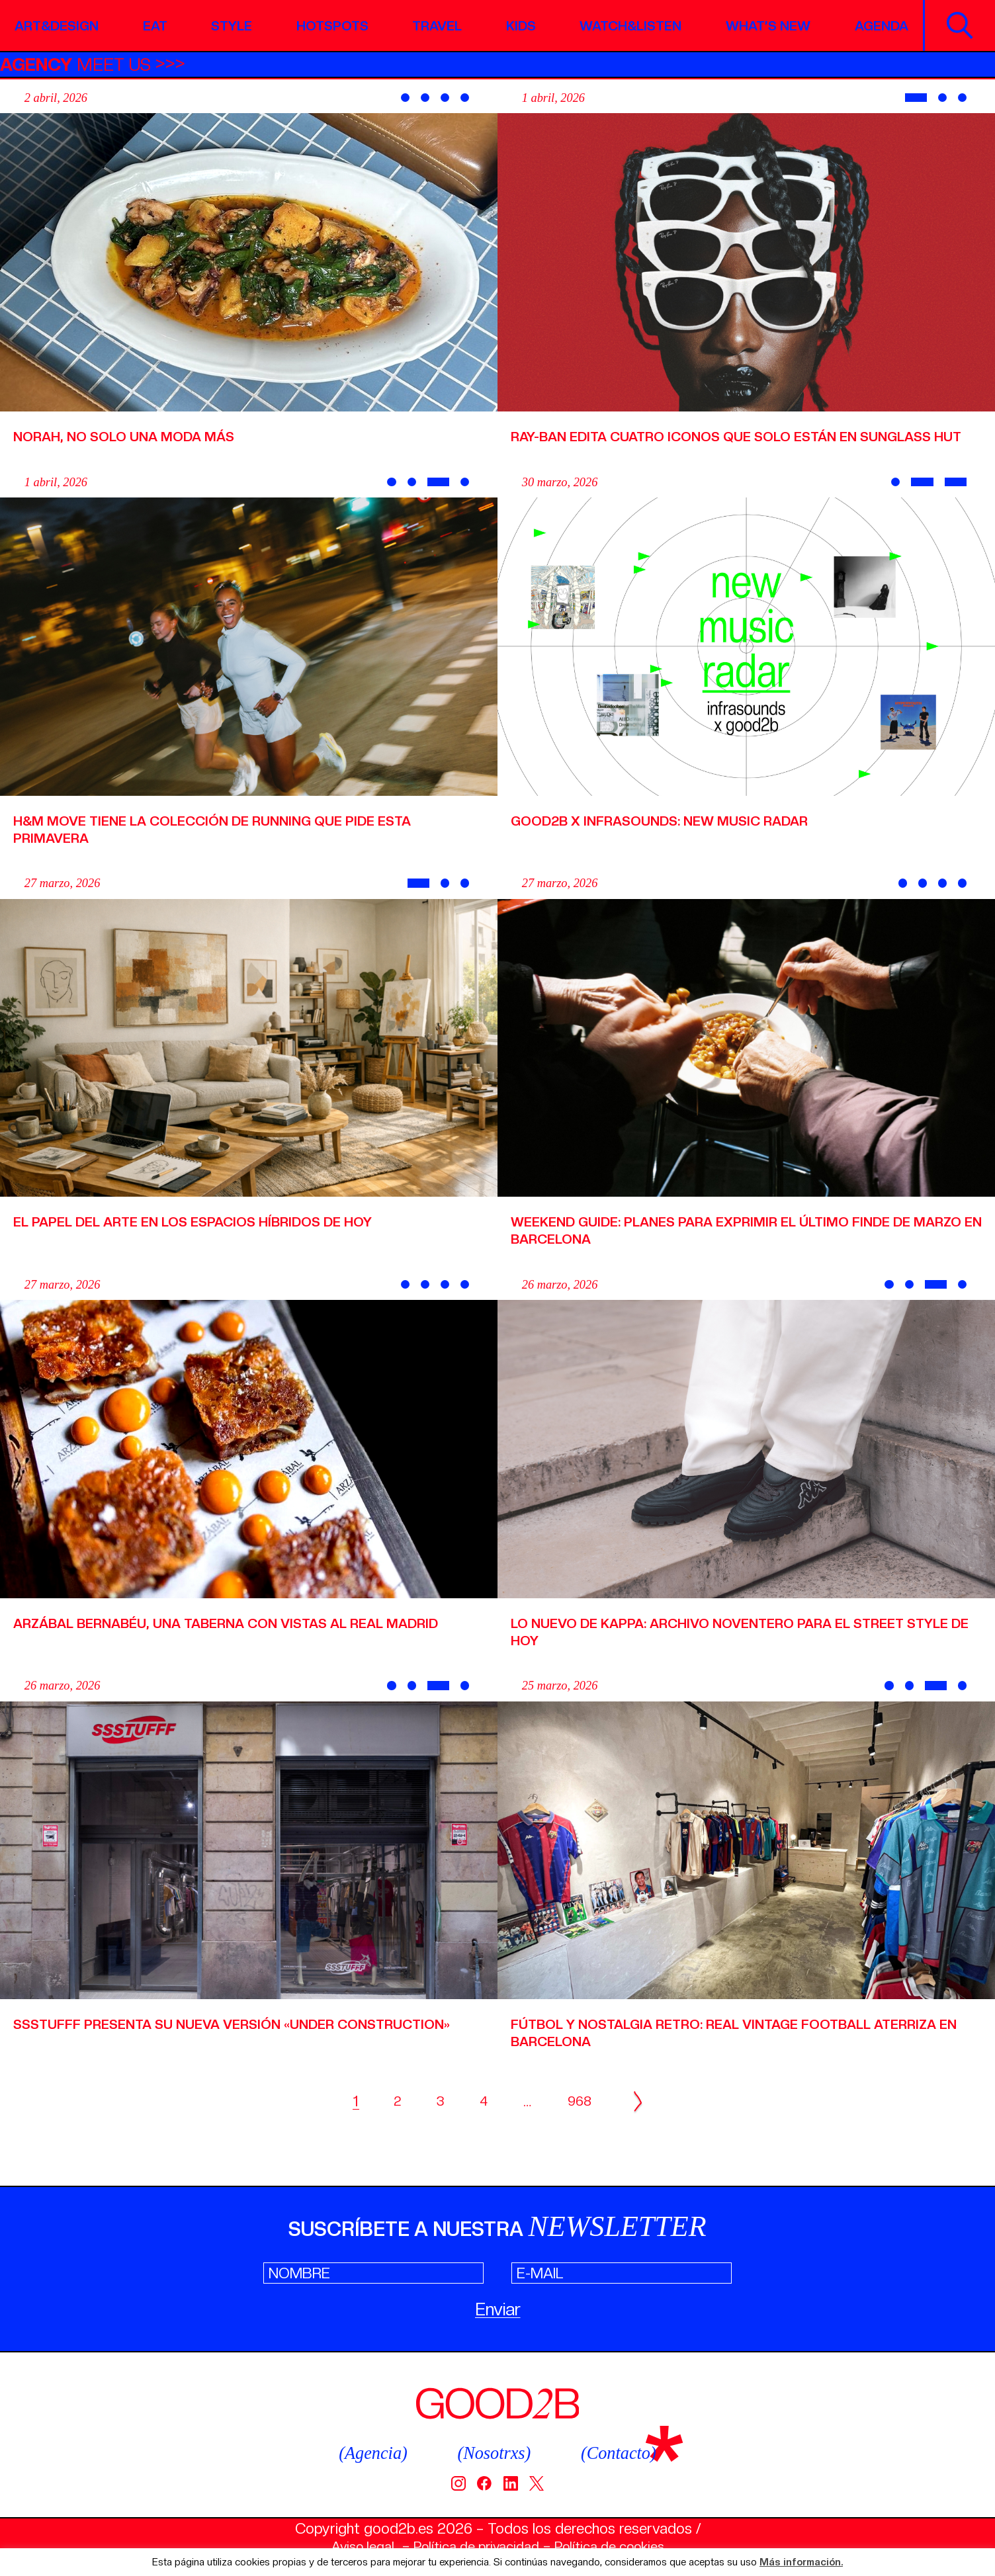  I want to click on Weekend Guide: planes para exprimir el último finde de marzo en Barcelona, so click(730, 1247).